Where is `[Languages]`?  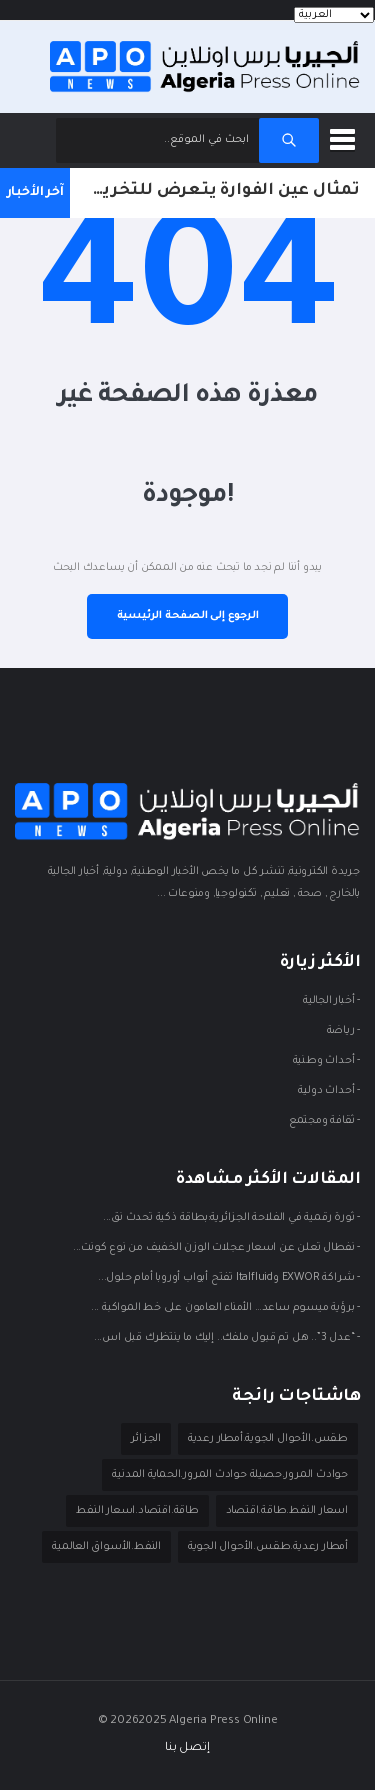 [Languages] is located at coordinates (334, 15).